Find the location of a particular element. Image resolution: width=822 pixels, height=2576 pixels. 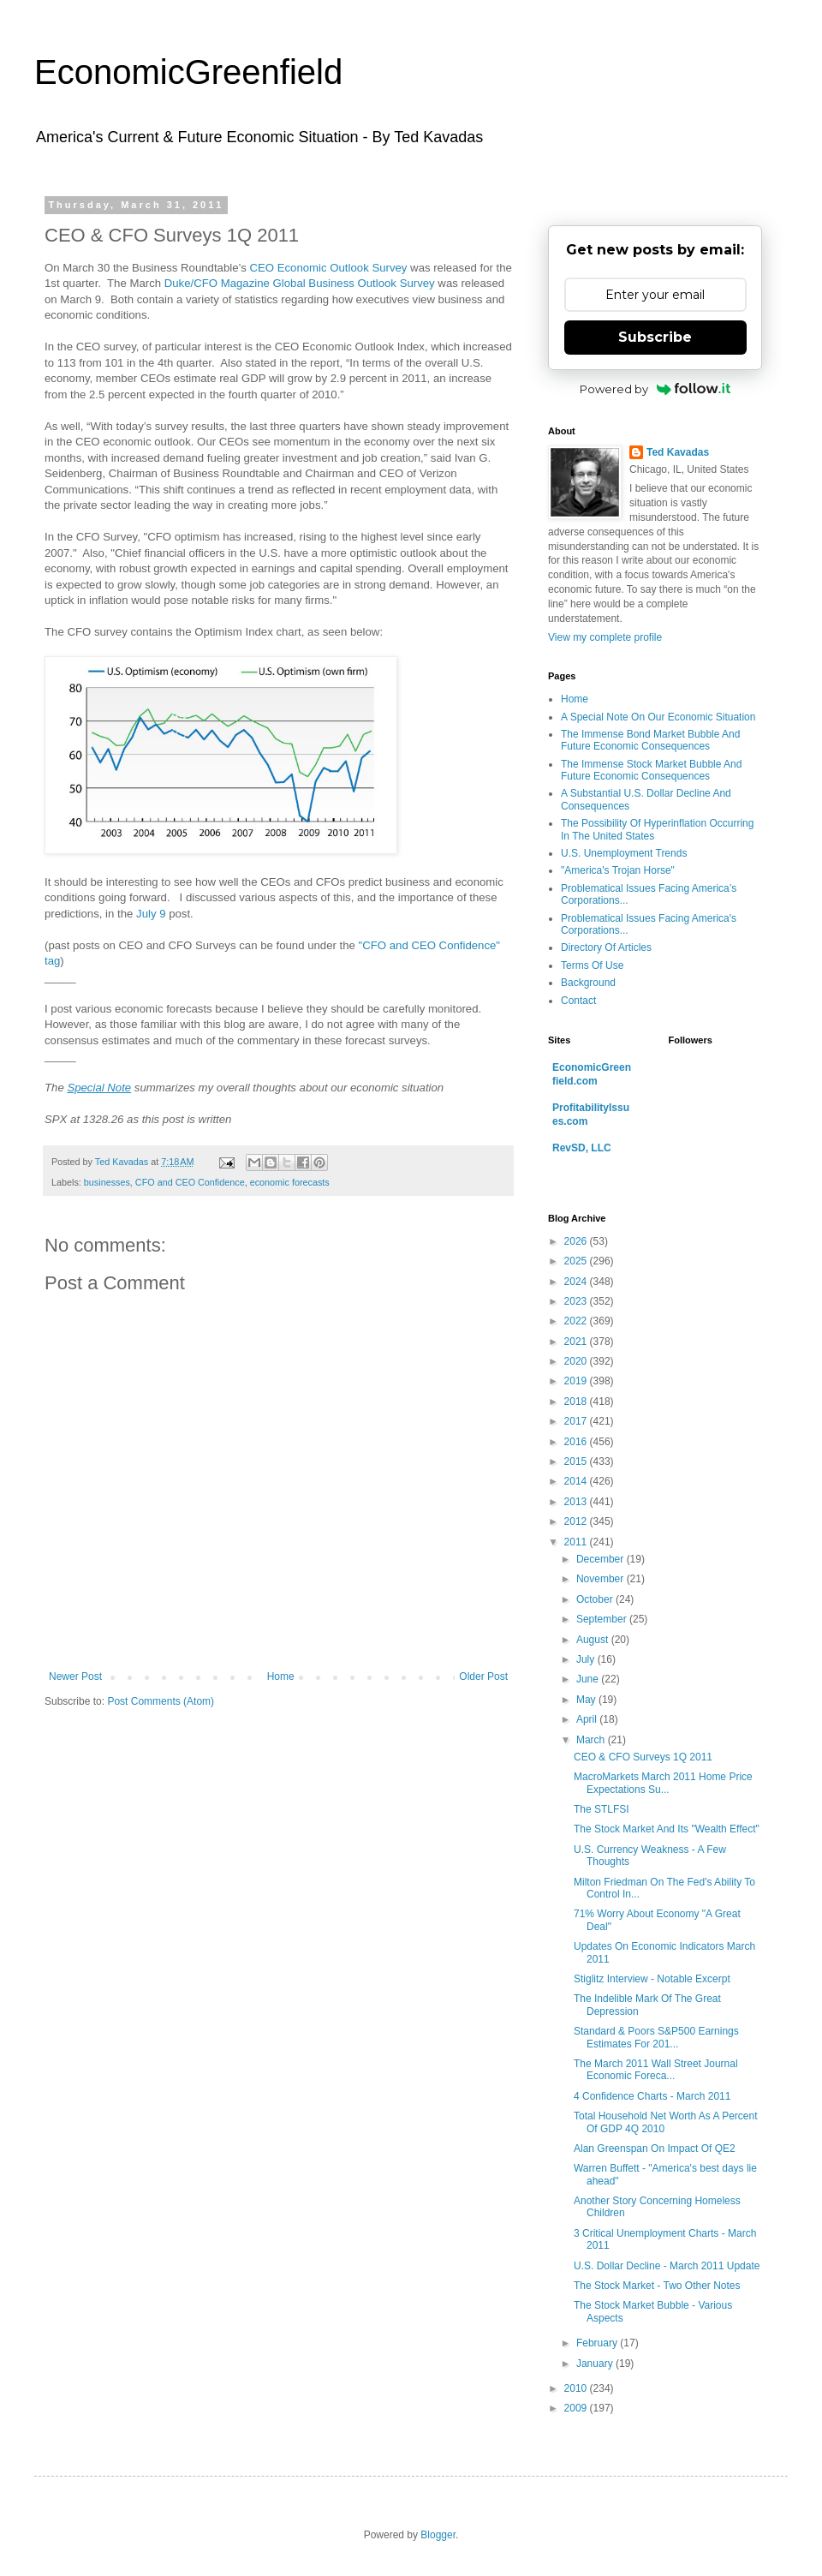

2014 is located at coordinates (577, 1481).